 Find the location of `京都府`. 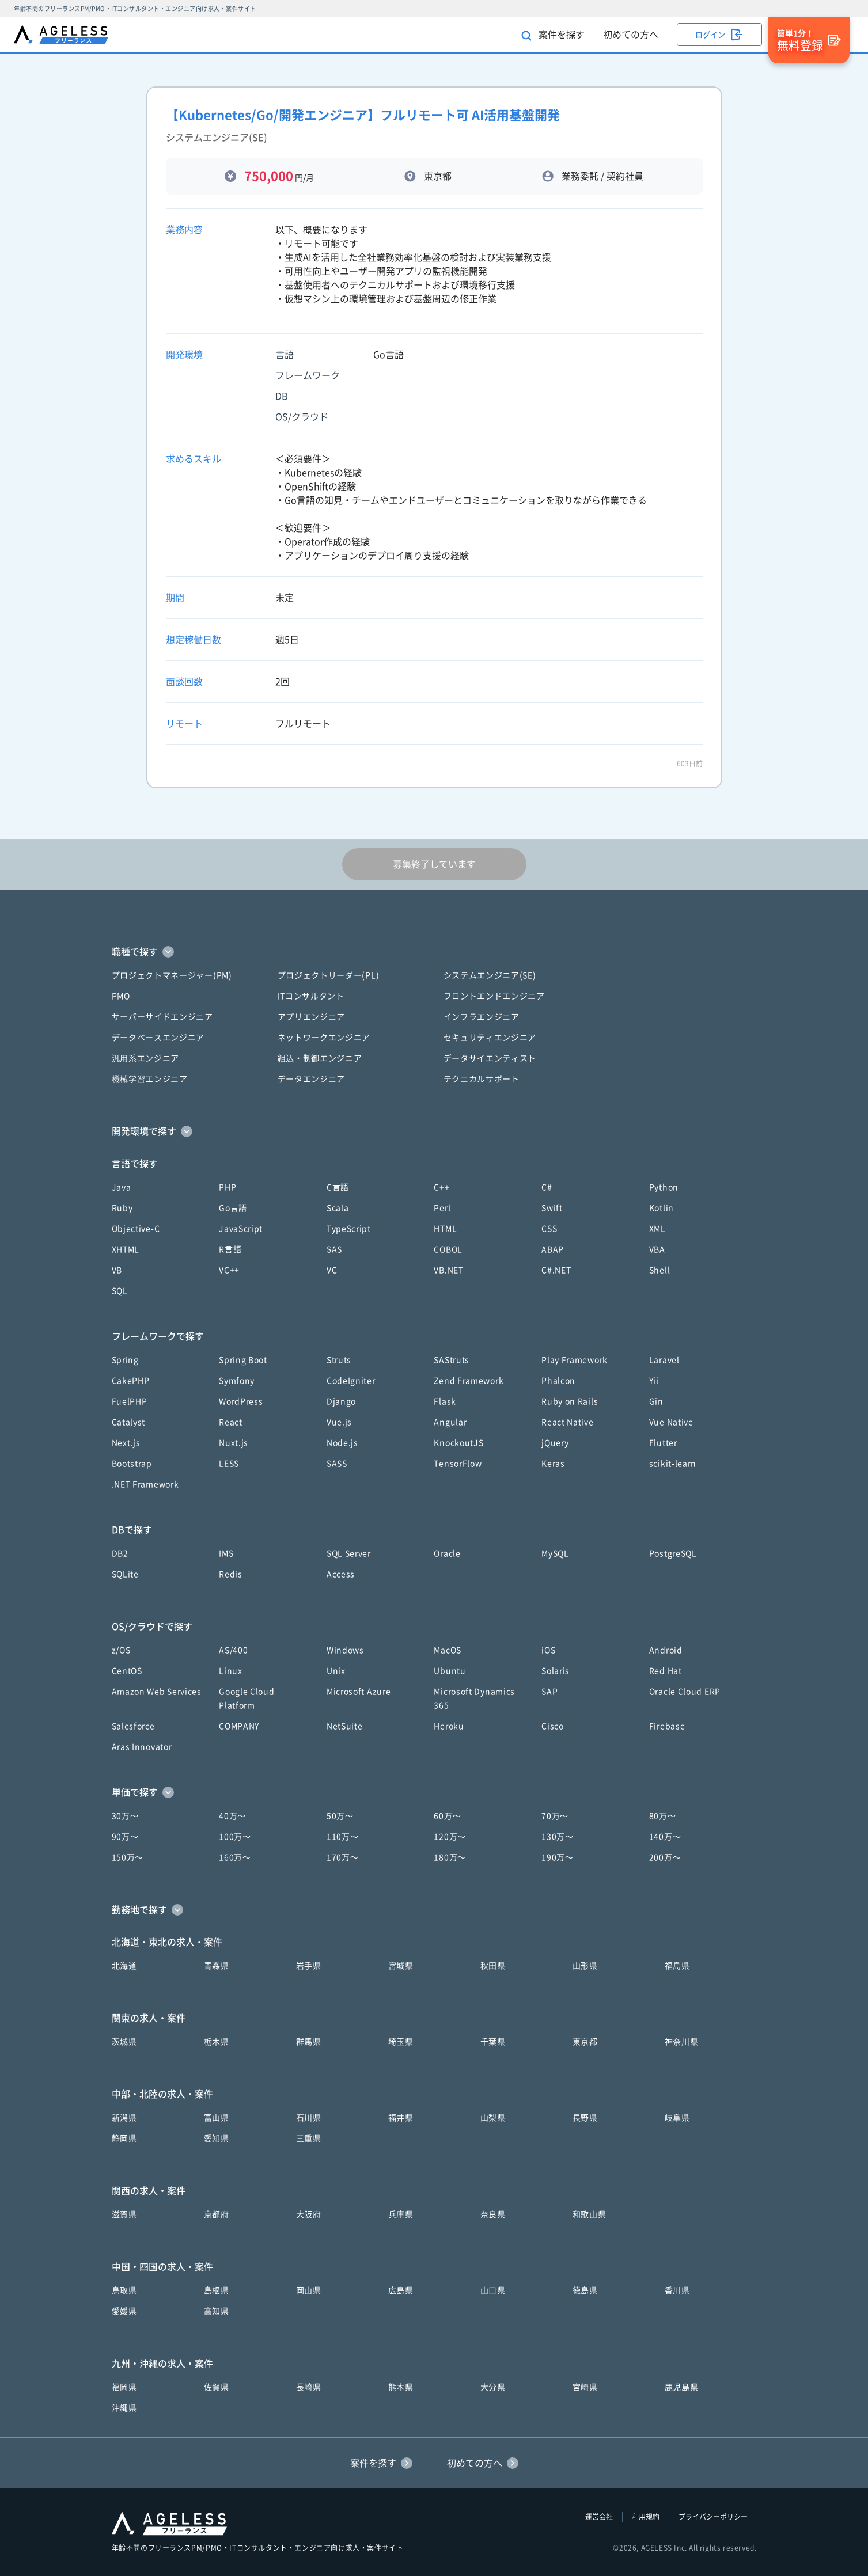

京都府 is located at coordinates (216, 2214).